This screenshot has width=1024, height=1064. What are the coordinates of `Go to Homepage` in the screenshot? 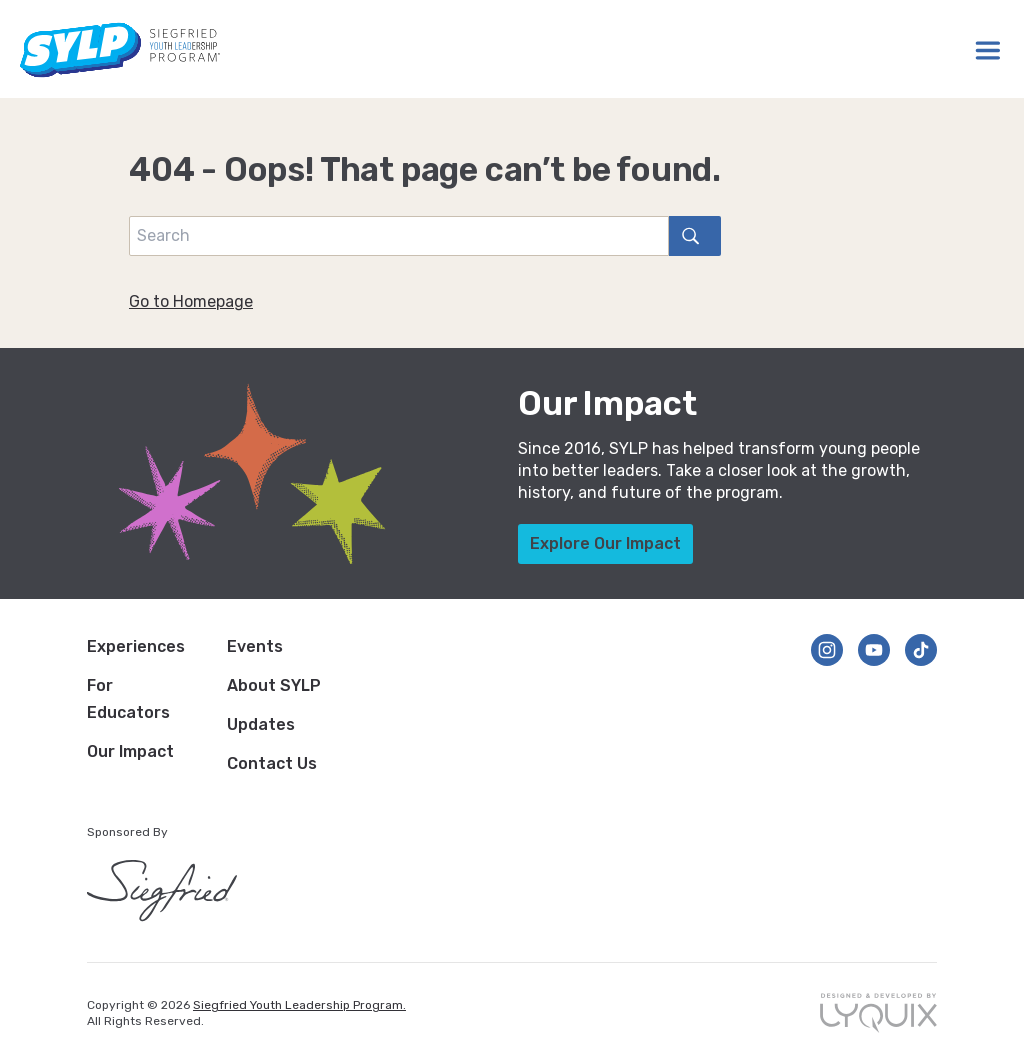 It's located at (191, 301).